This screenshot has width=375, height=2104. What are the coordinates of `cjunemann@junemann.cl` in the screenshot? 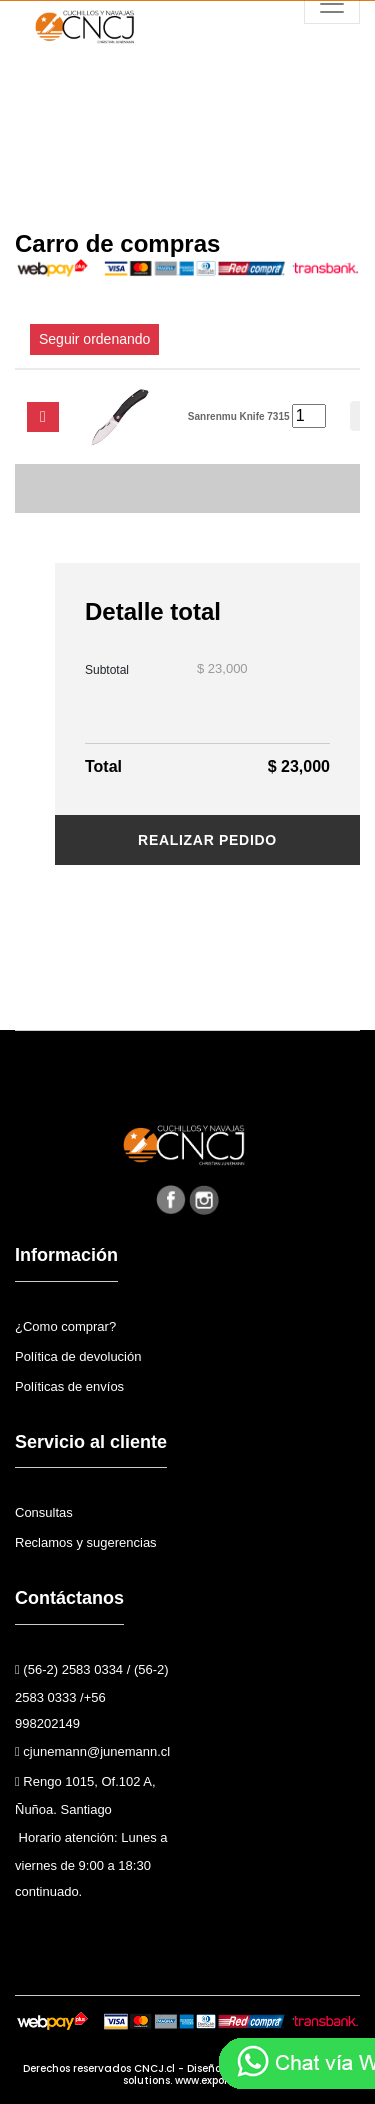 It's located at (92, 1751).